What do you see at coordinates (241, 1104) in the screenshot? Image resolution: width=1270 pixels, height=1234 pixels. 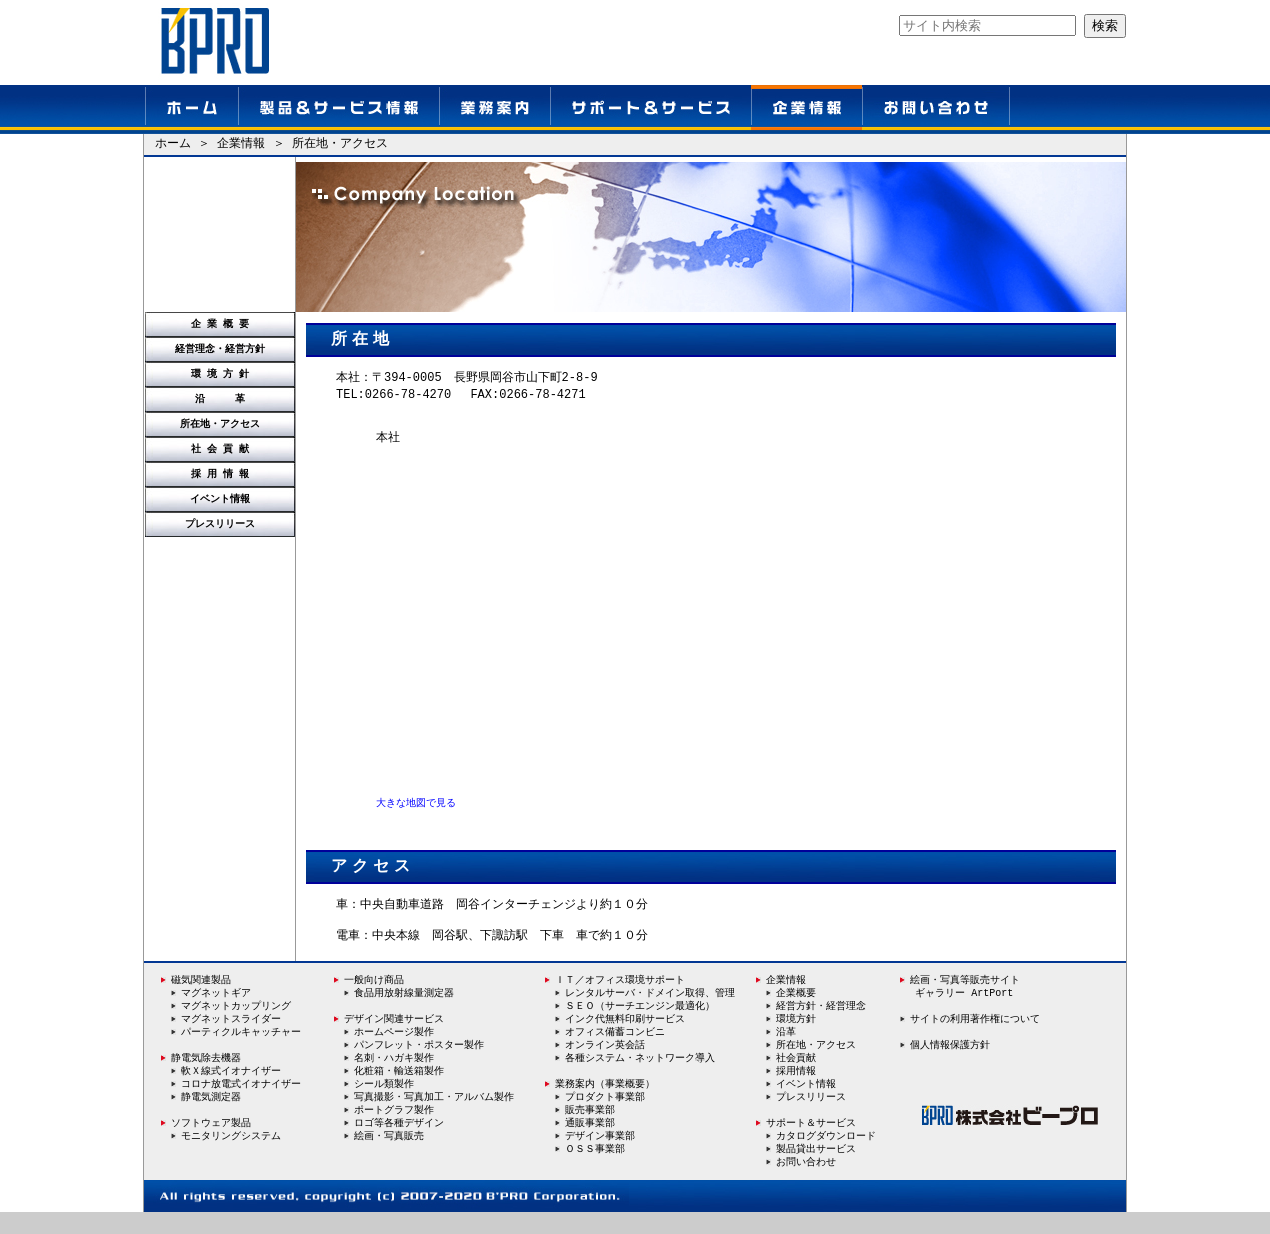 I see `コロナ放電式イオナイザー` at bounding box center [241, 1104].